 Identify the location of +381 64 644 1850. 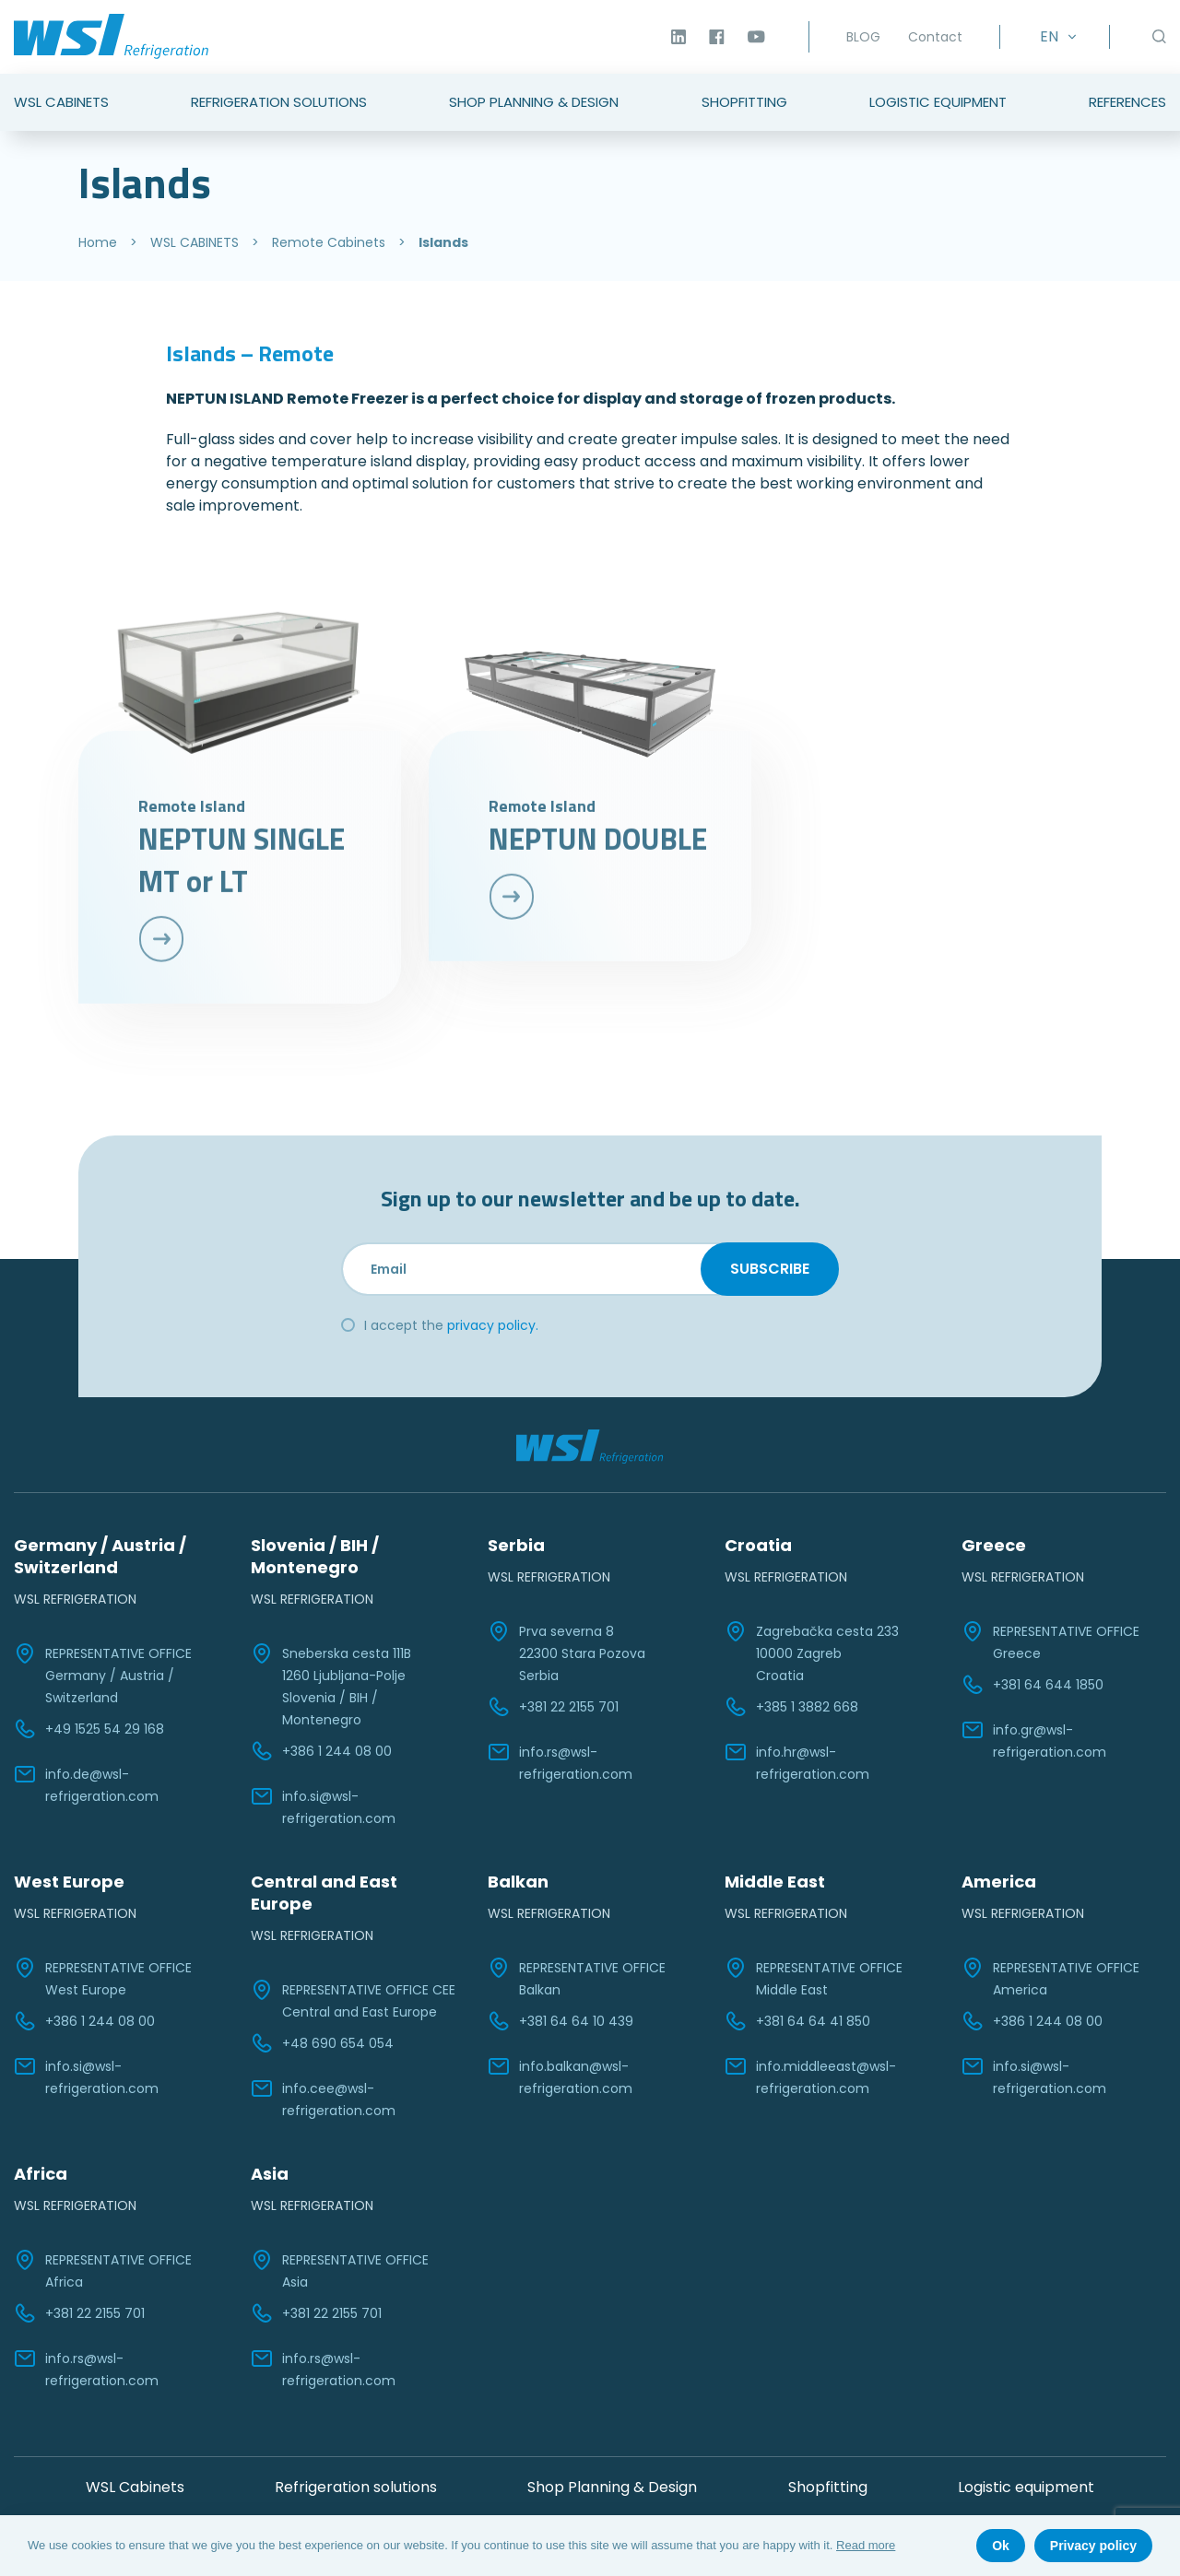
(1032, 1685).